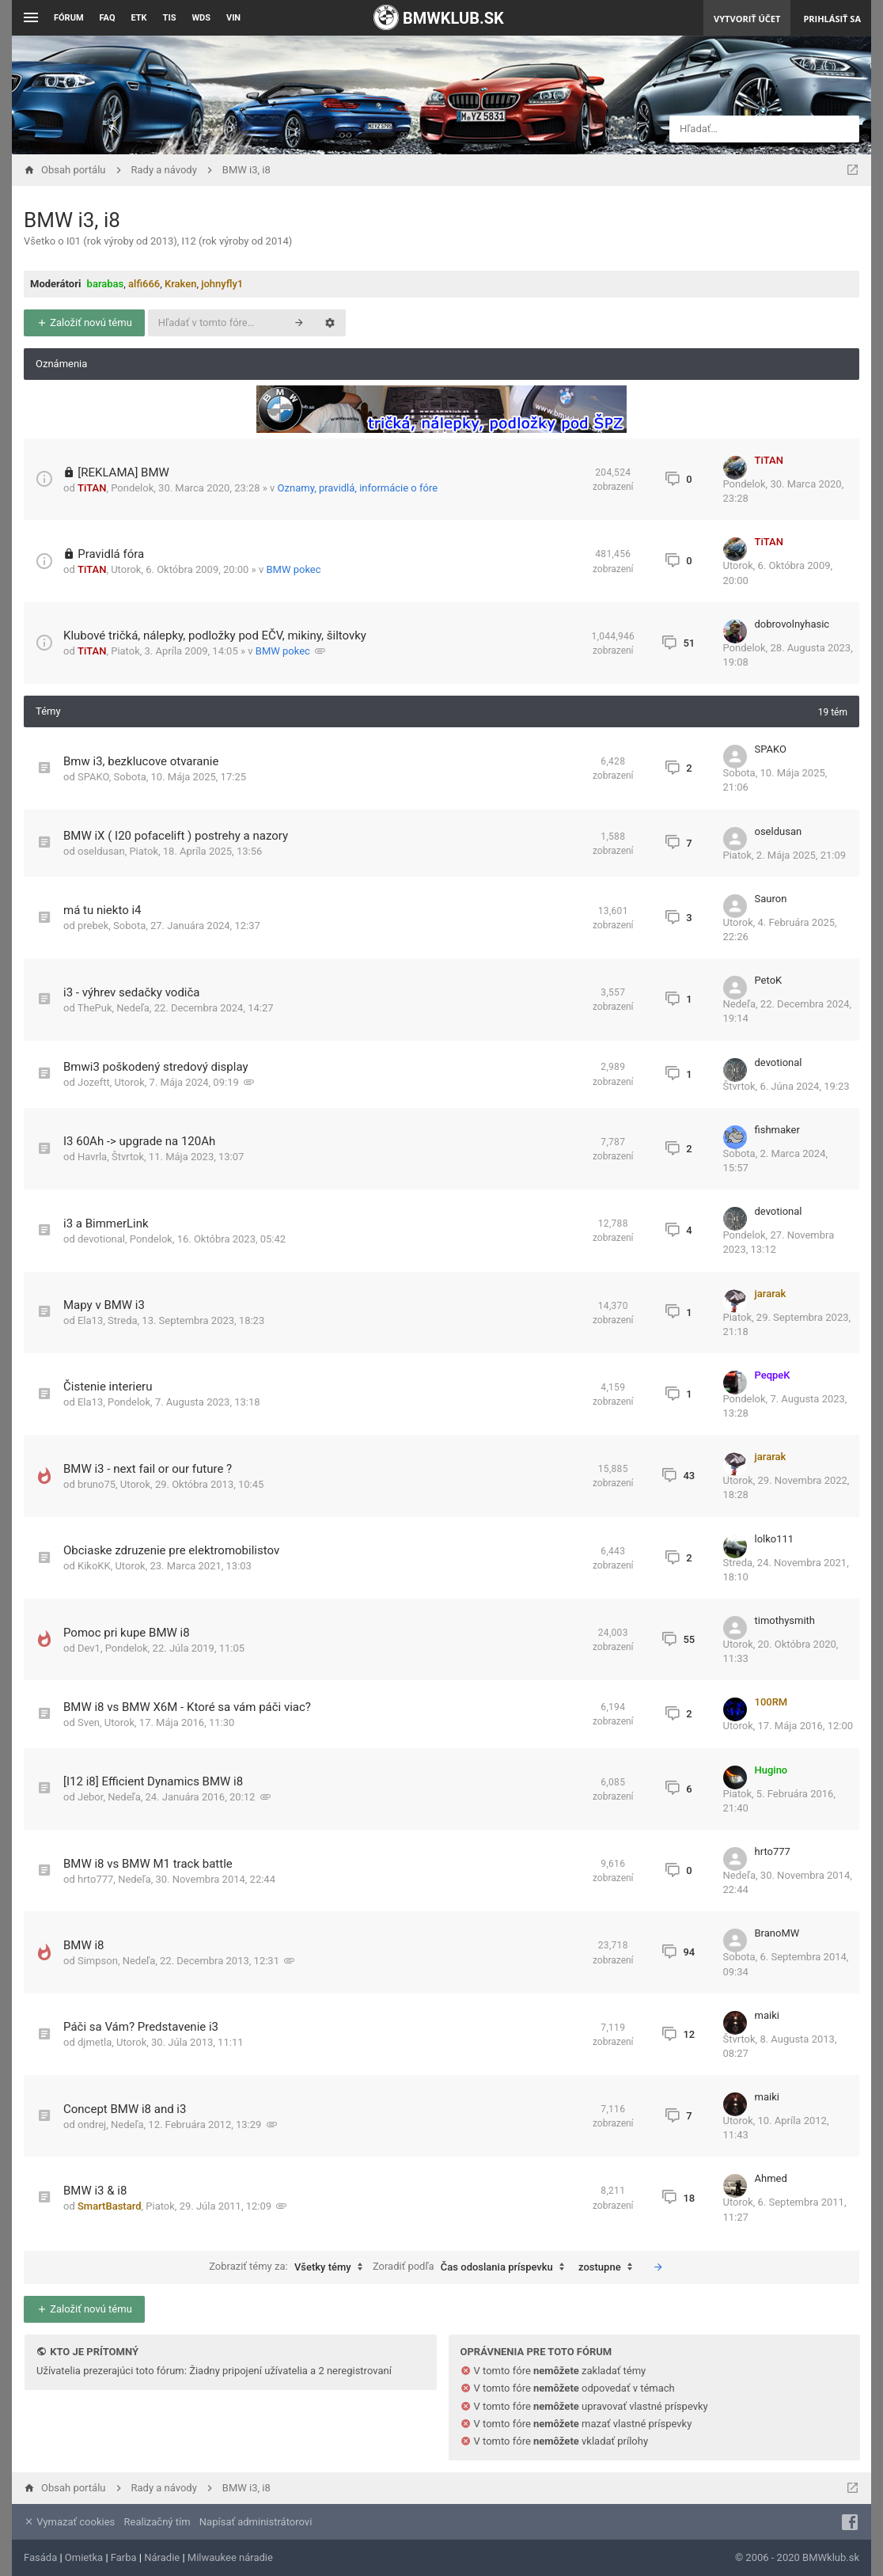 The height and width of the screenshot is (2576, 883). Describe the element at coordinates (89, 1648) in the screenshot. I see `Dev1` at that location.